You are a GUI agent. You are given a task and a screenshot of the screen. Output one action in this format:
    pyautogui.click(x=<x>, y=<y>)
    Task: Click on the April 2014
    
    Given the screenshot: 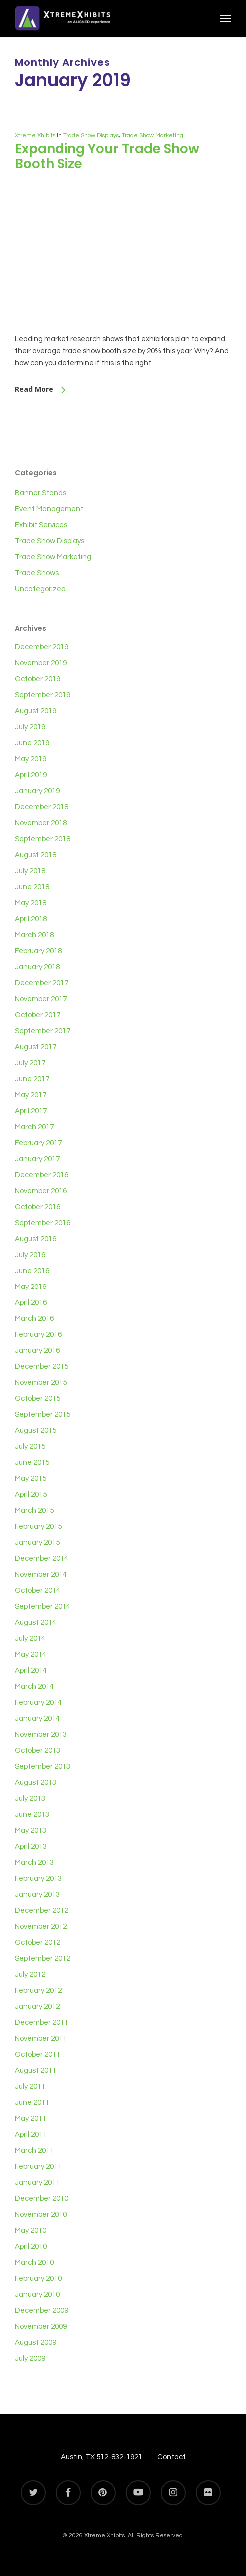 What is the action you would take?
    pyautogui.click(x=31, y=1670)
    